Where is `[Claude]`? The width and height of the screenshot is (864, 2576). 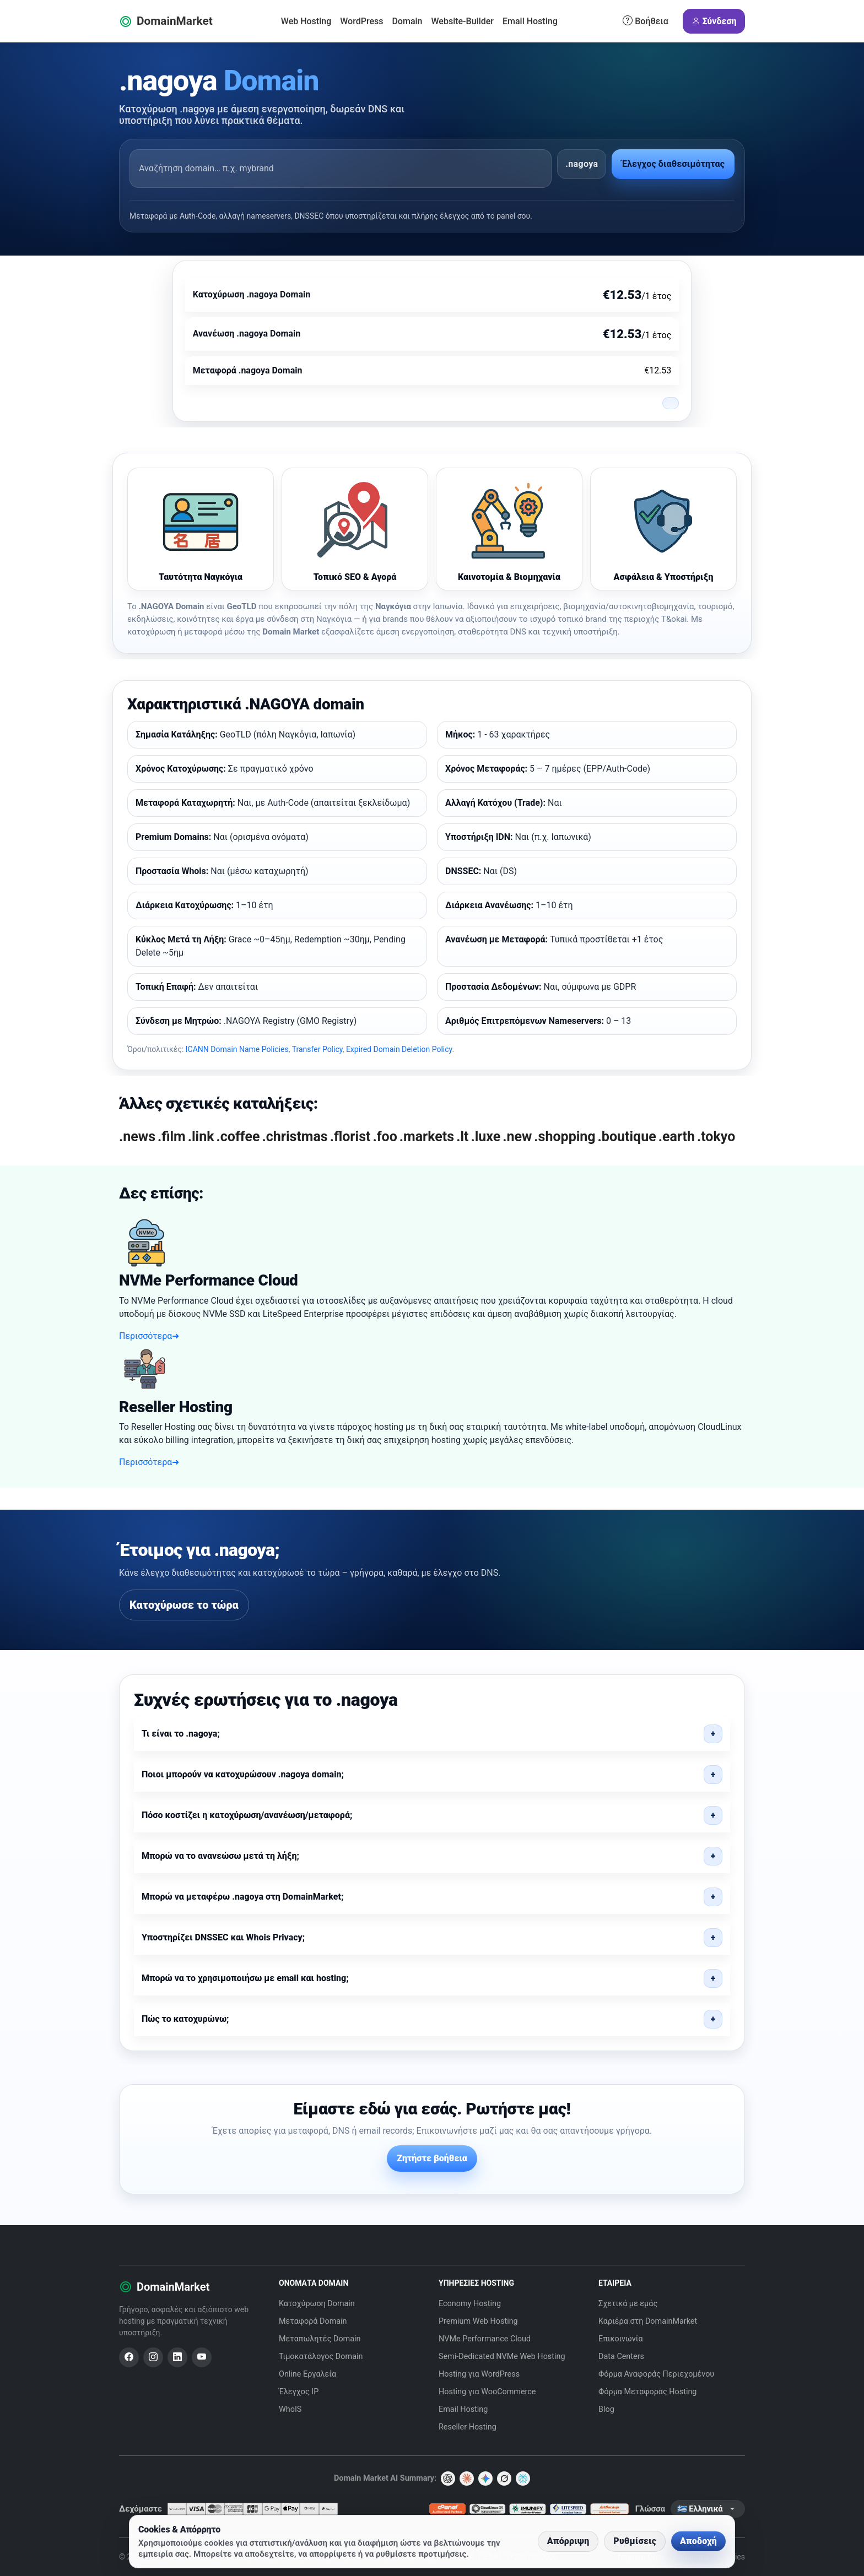 [Claude] is located at coordinates (467, 2478).